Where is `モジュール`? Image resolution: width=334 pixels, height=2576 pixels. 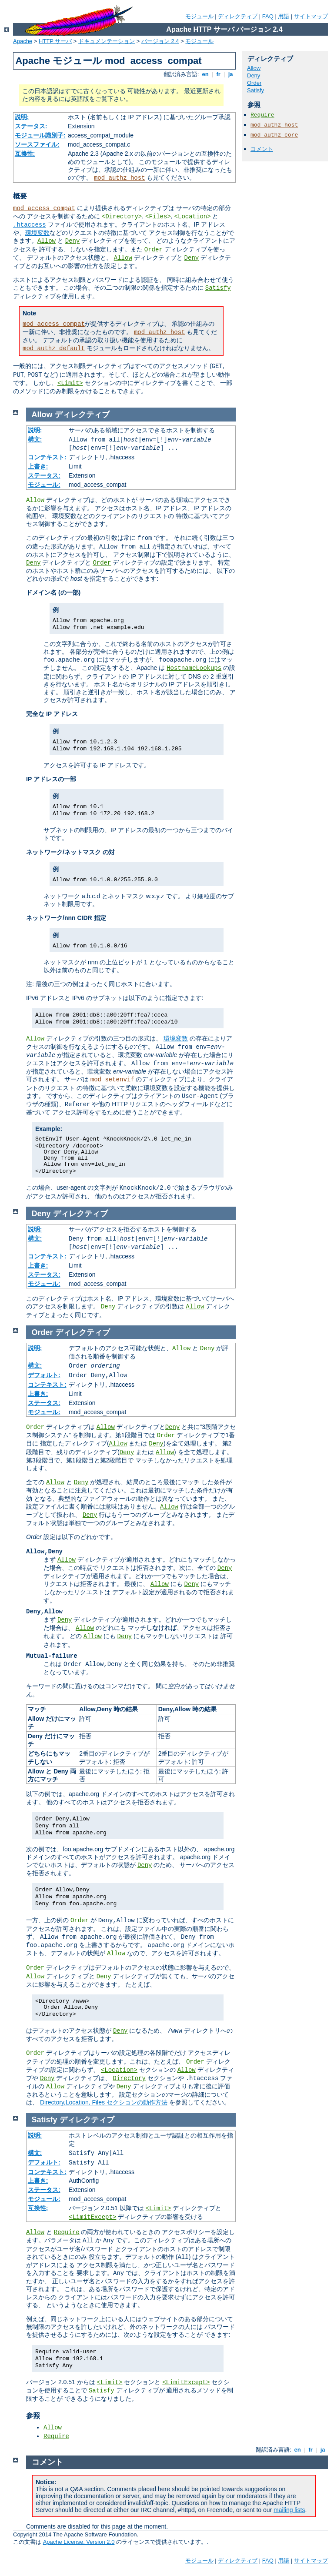
モジュール is located at coordinates (199, 16).